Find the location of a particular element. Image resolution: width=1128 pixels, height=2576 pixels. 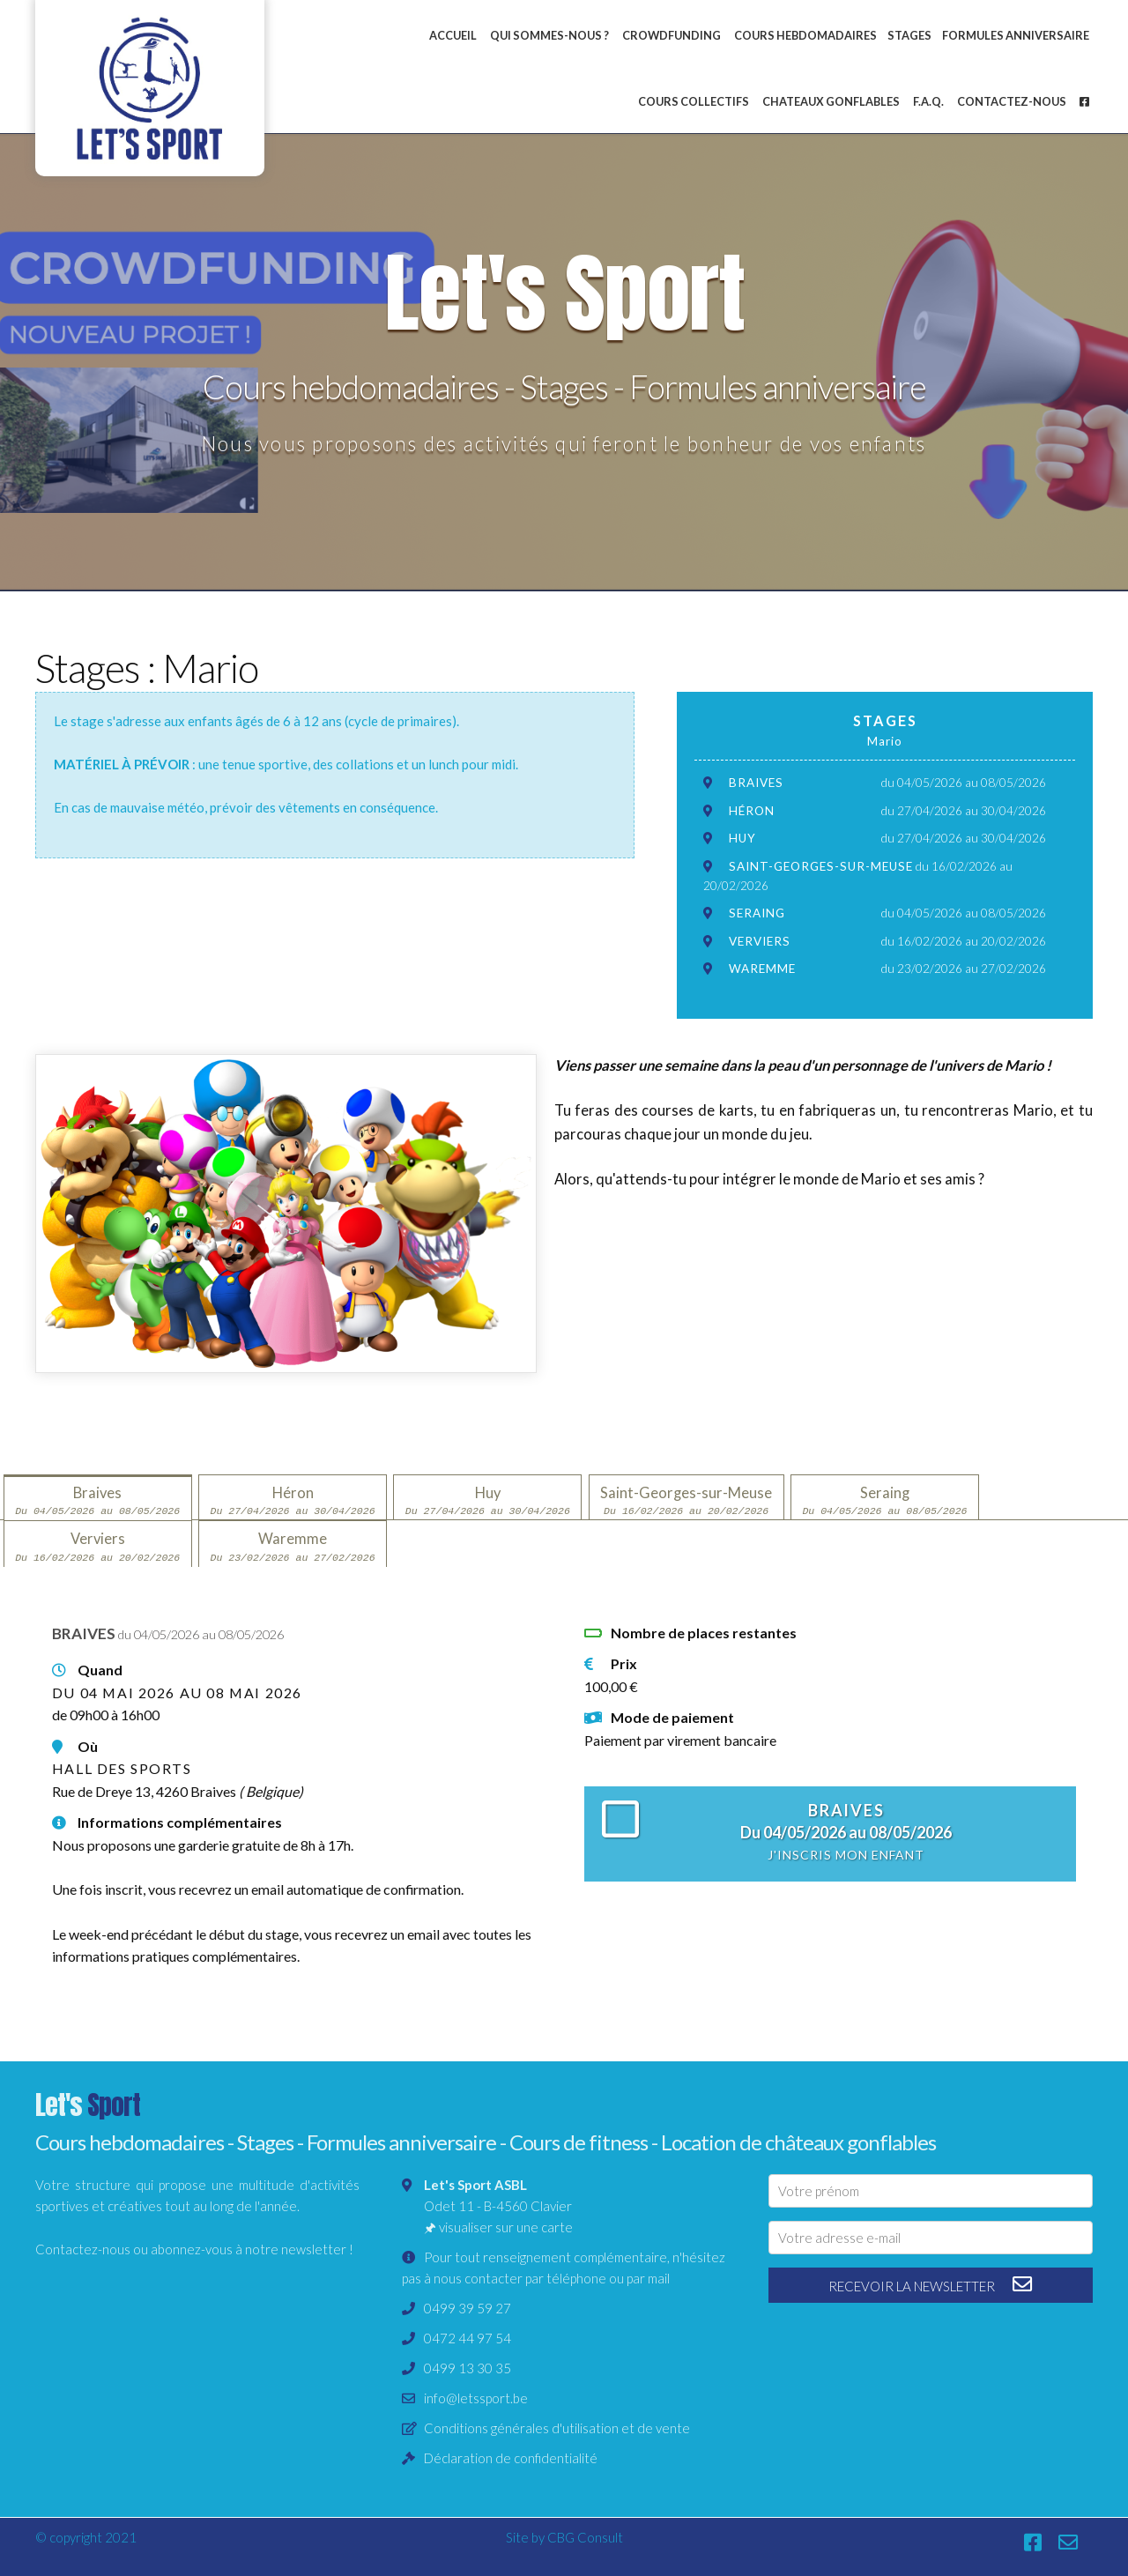

Stages is located at coordinates (909, 35).